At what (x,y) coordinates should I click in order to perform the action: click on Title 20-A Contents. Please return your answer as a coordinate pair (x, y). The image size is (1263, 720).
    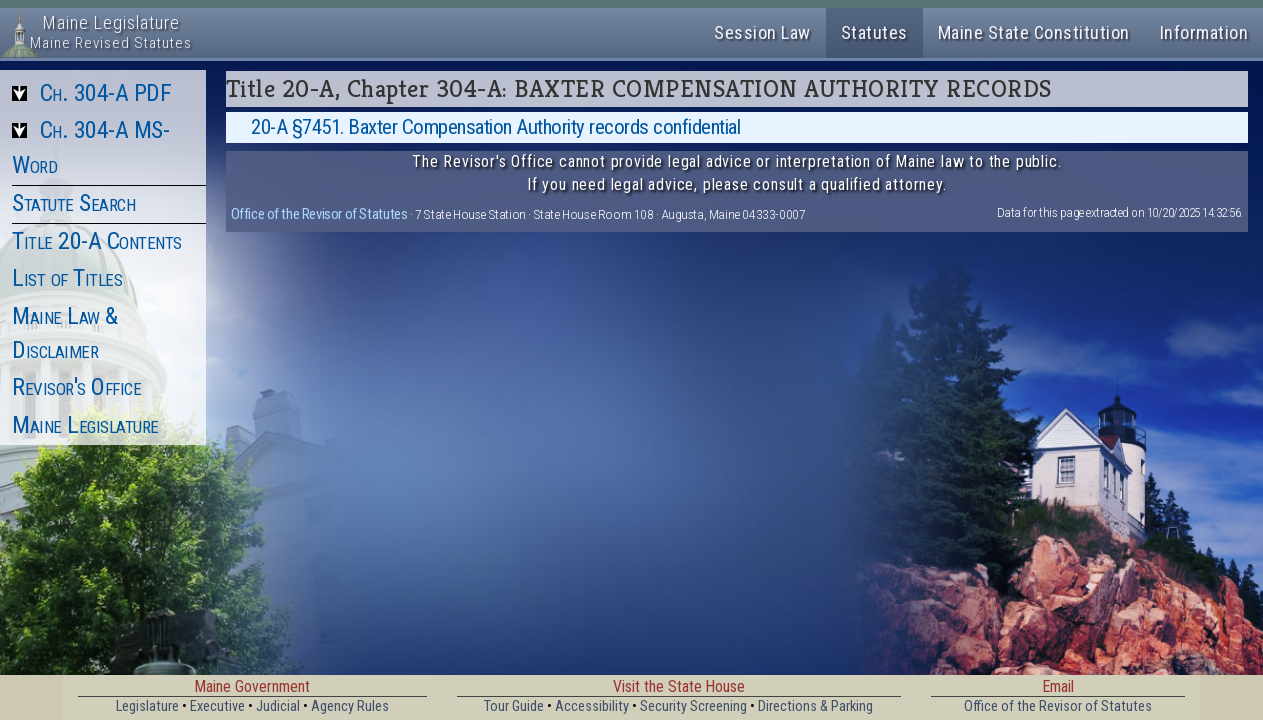
    Looking at the image, I should click on (97, 241).